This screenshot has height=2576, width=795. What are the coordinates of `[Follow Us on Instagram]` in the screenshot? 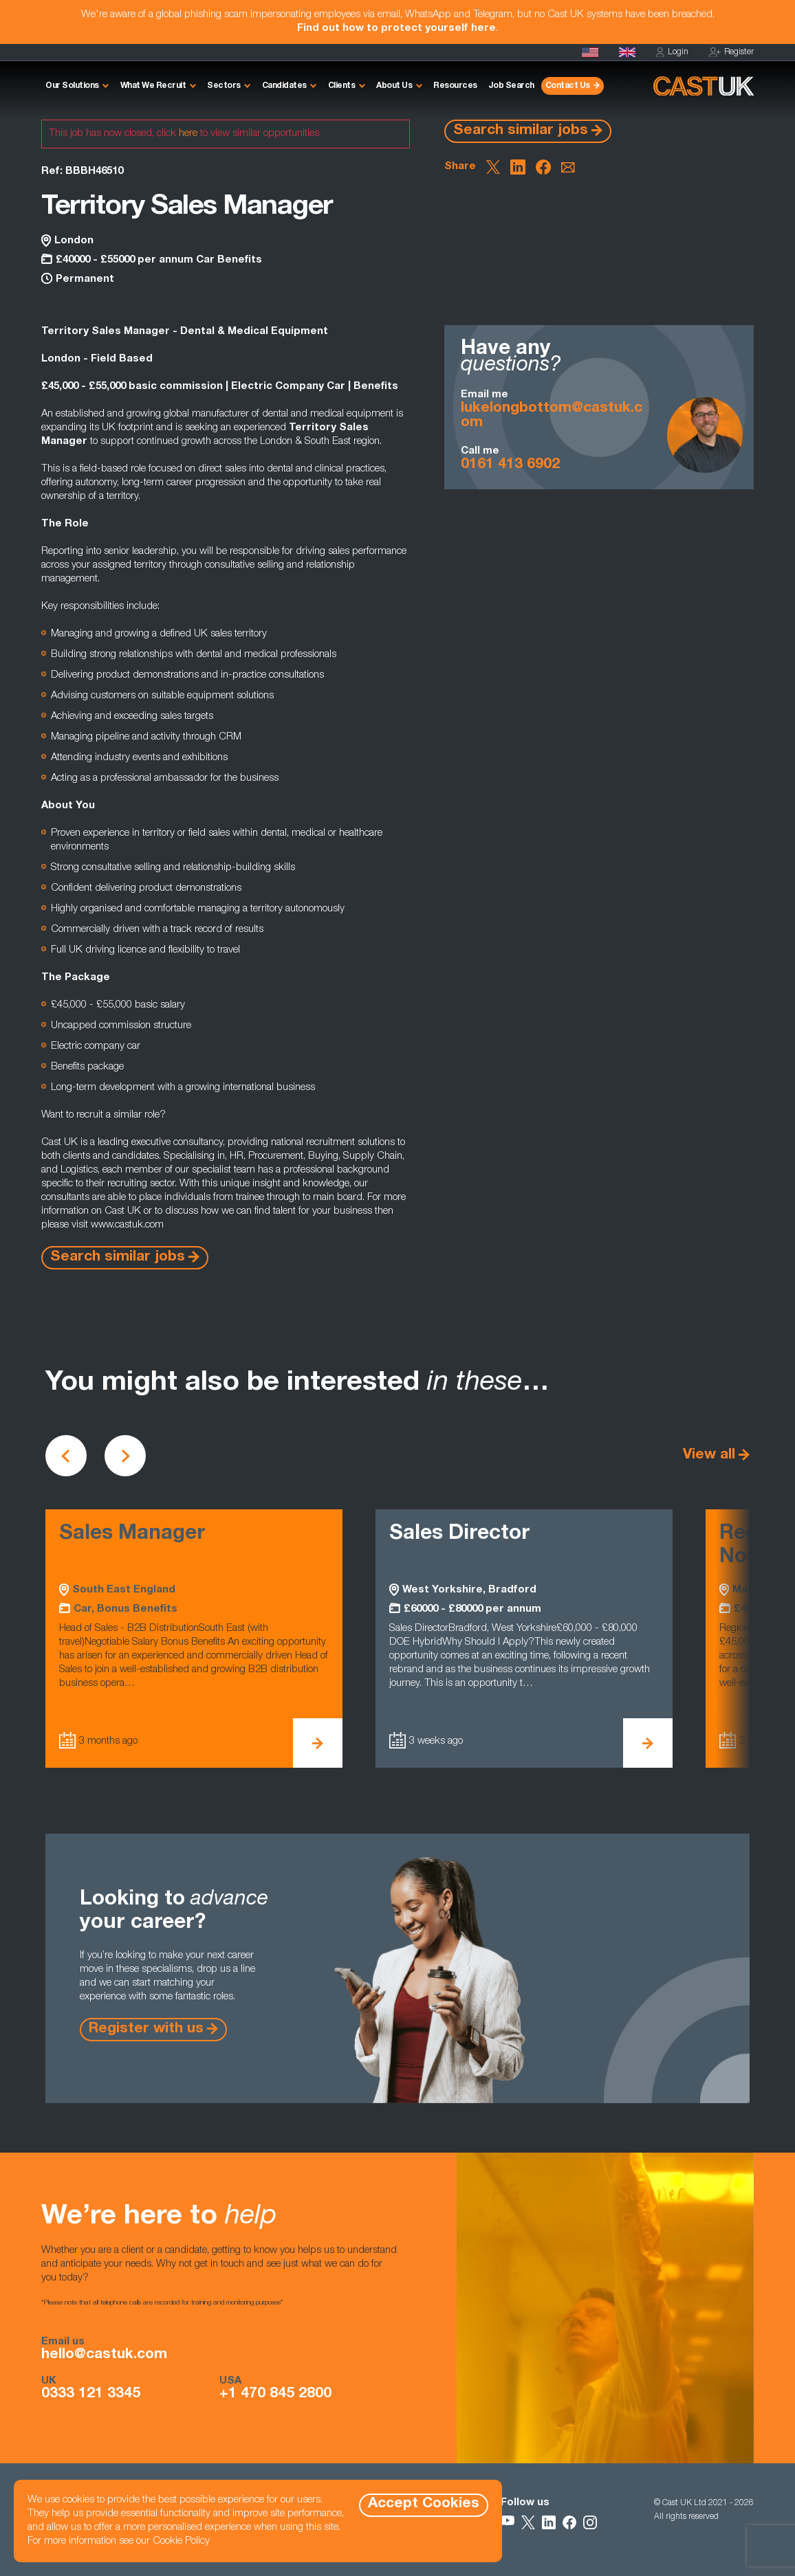 It's located at (590, 2522).